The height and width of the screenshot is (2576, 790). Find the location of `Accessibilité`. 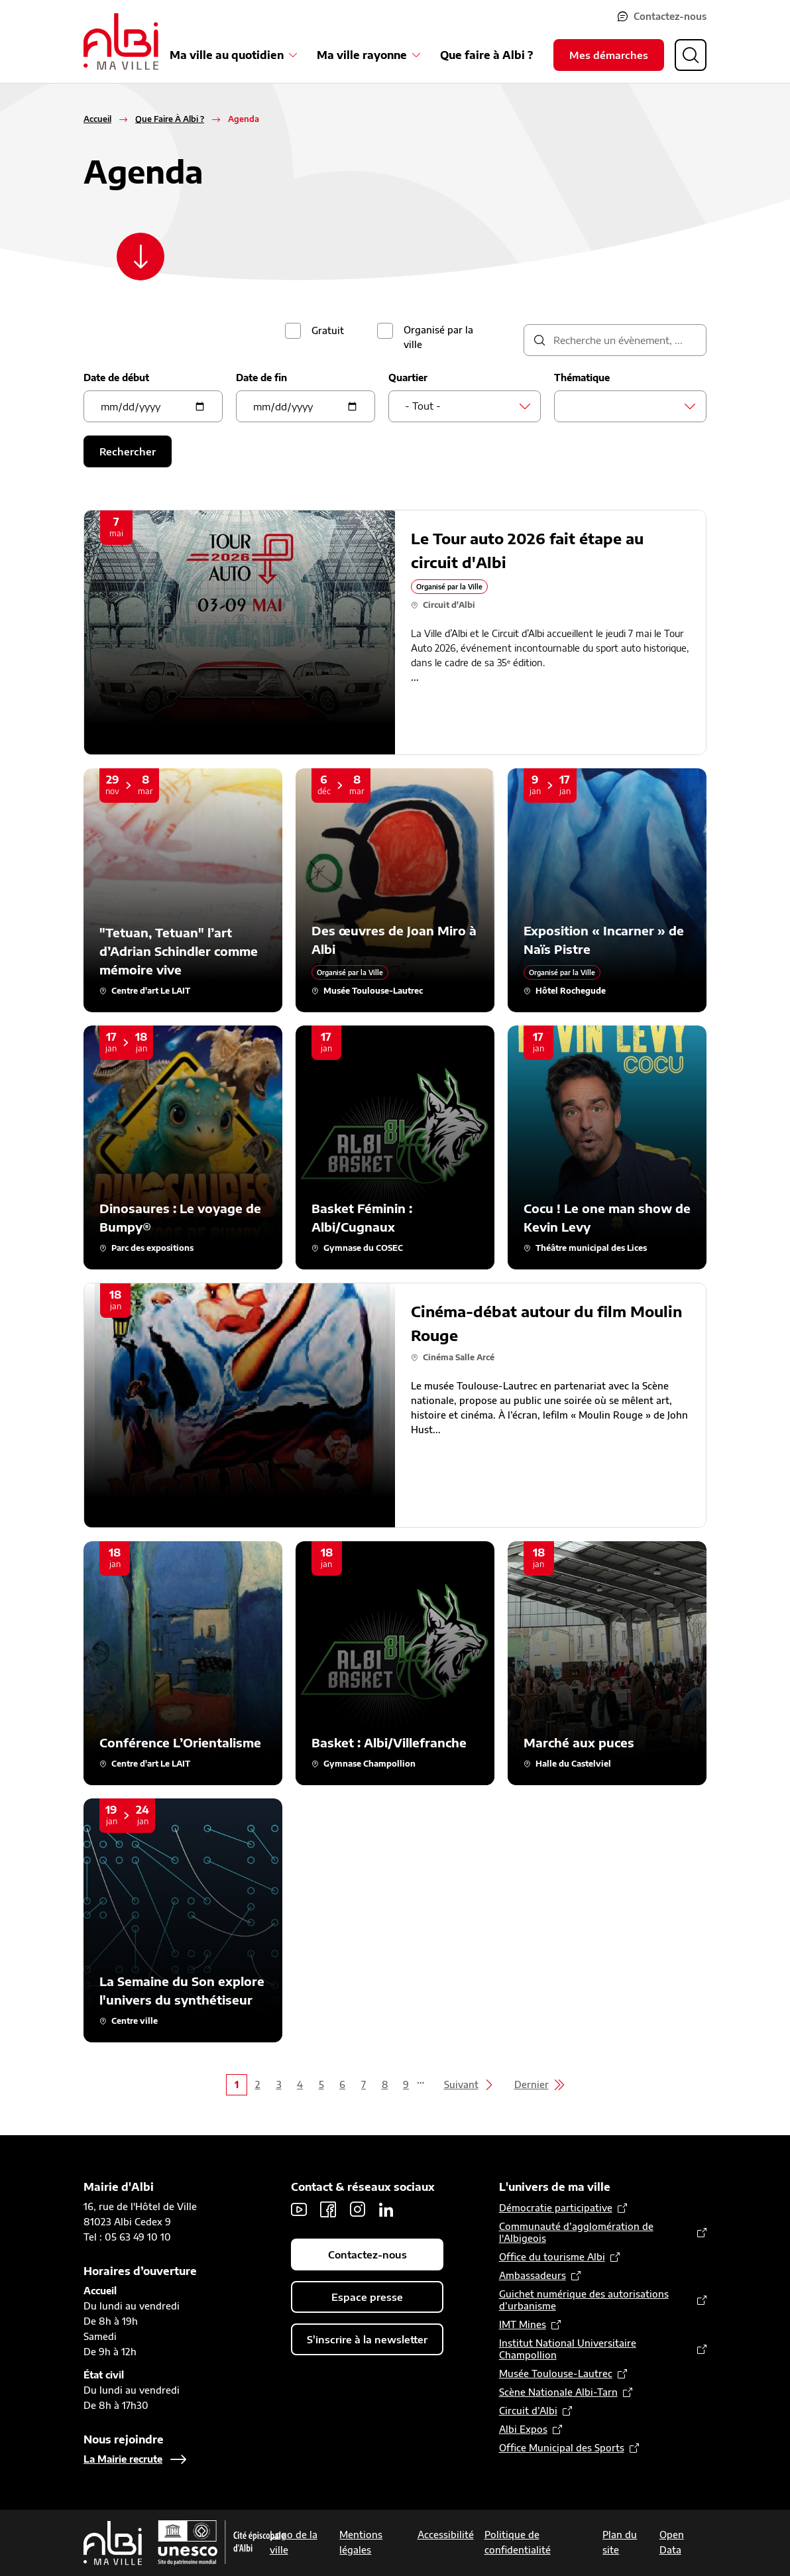

Accessibilité is located at coordinates (446, 2534).